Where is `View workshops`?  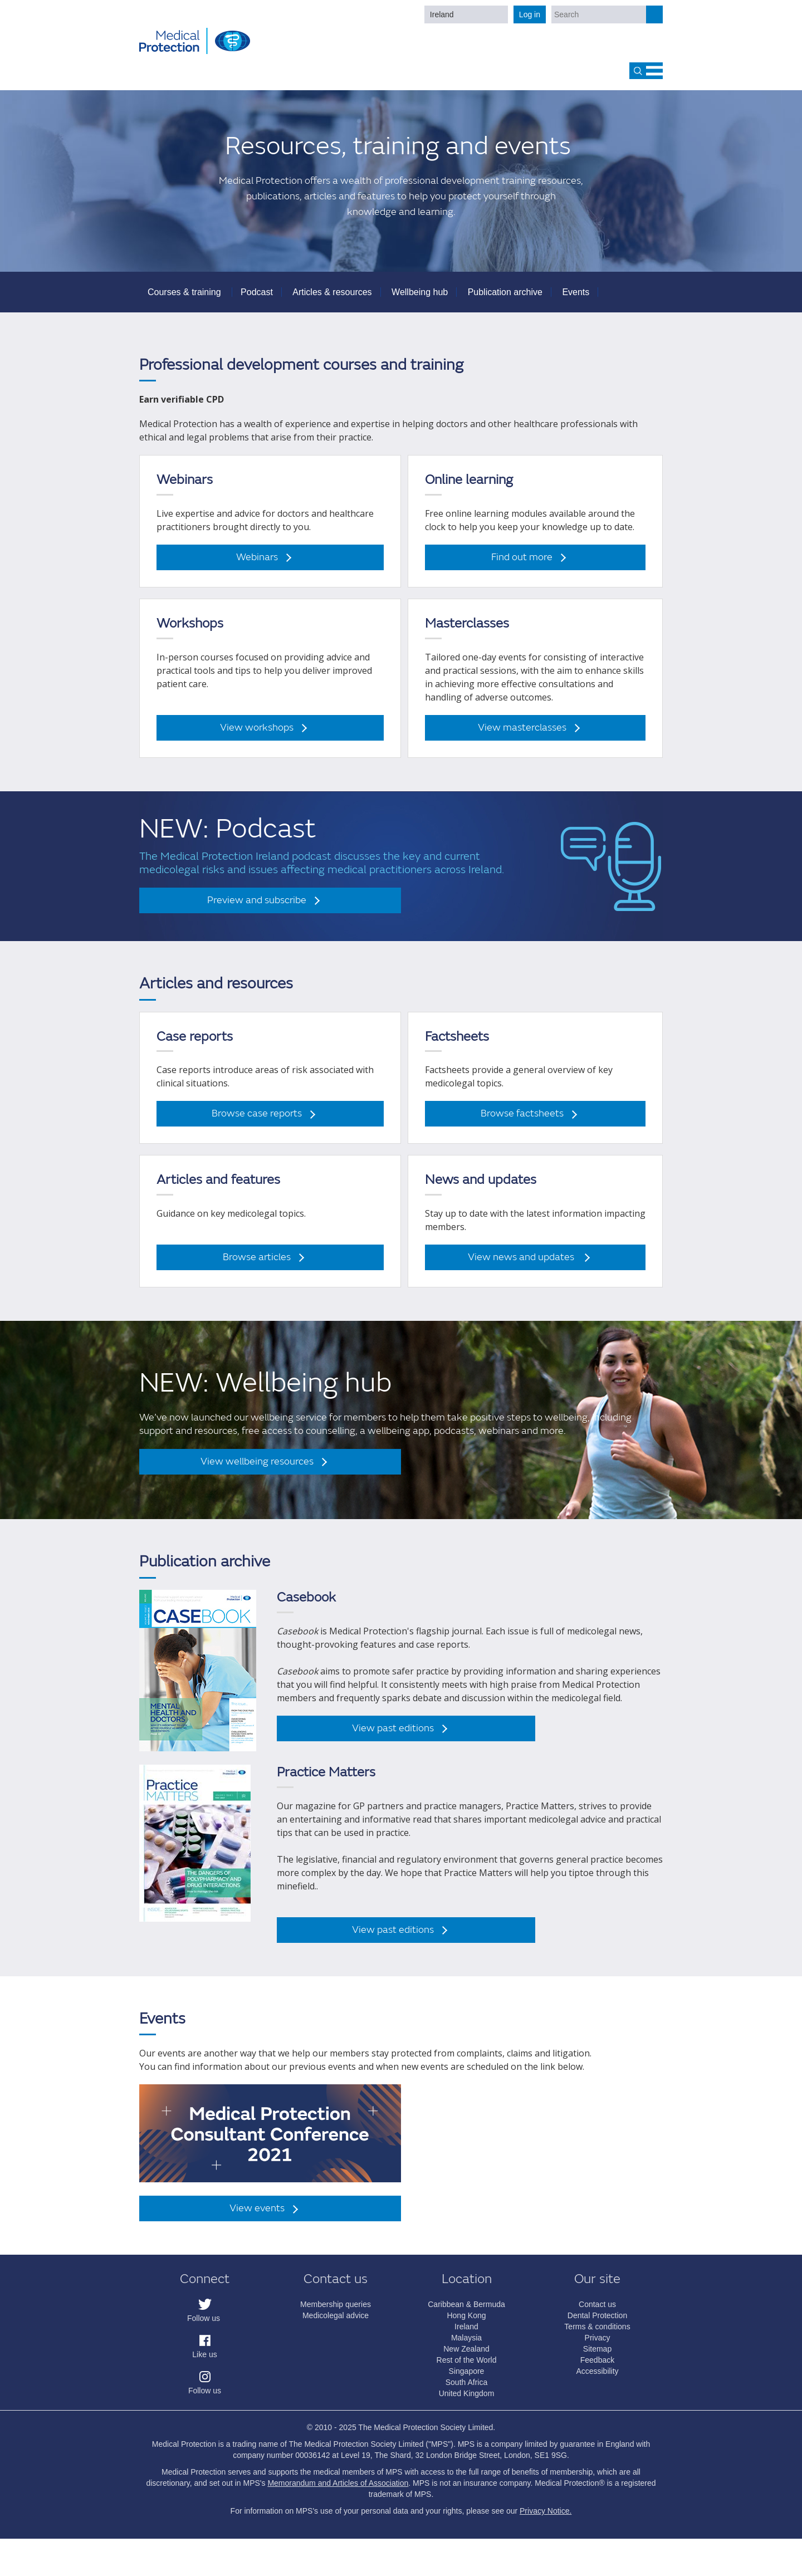
View workshops is located at coordinates (257, 734).